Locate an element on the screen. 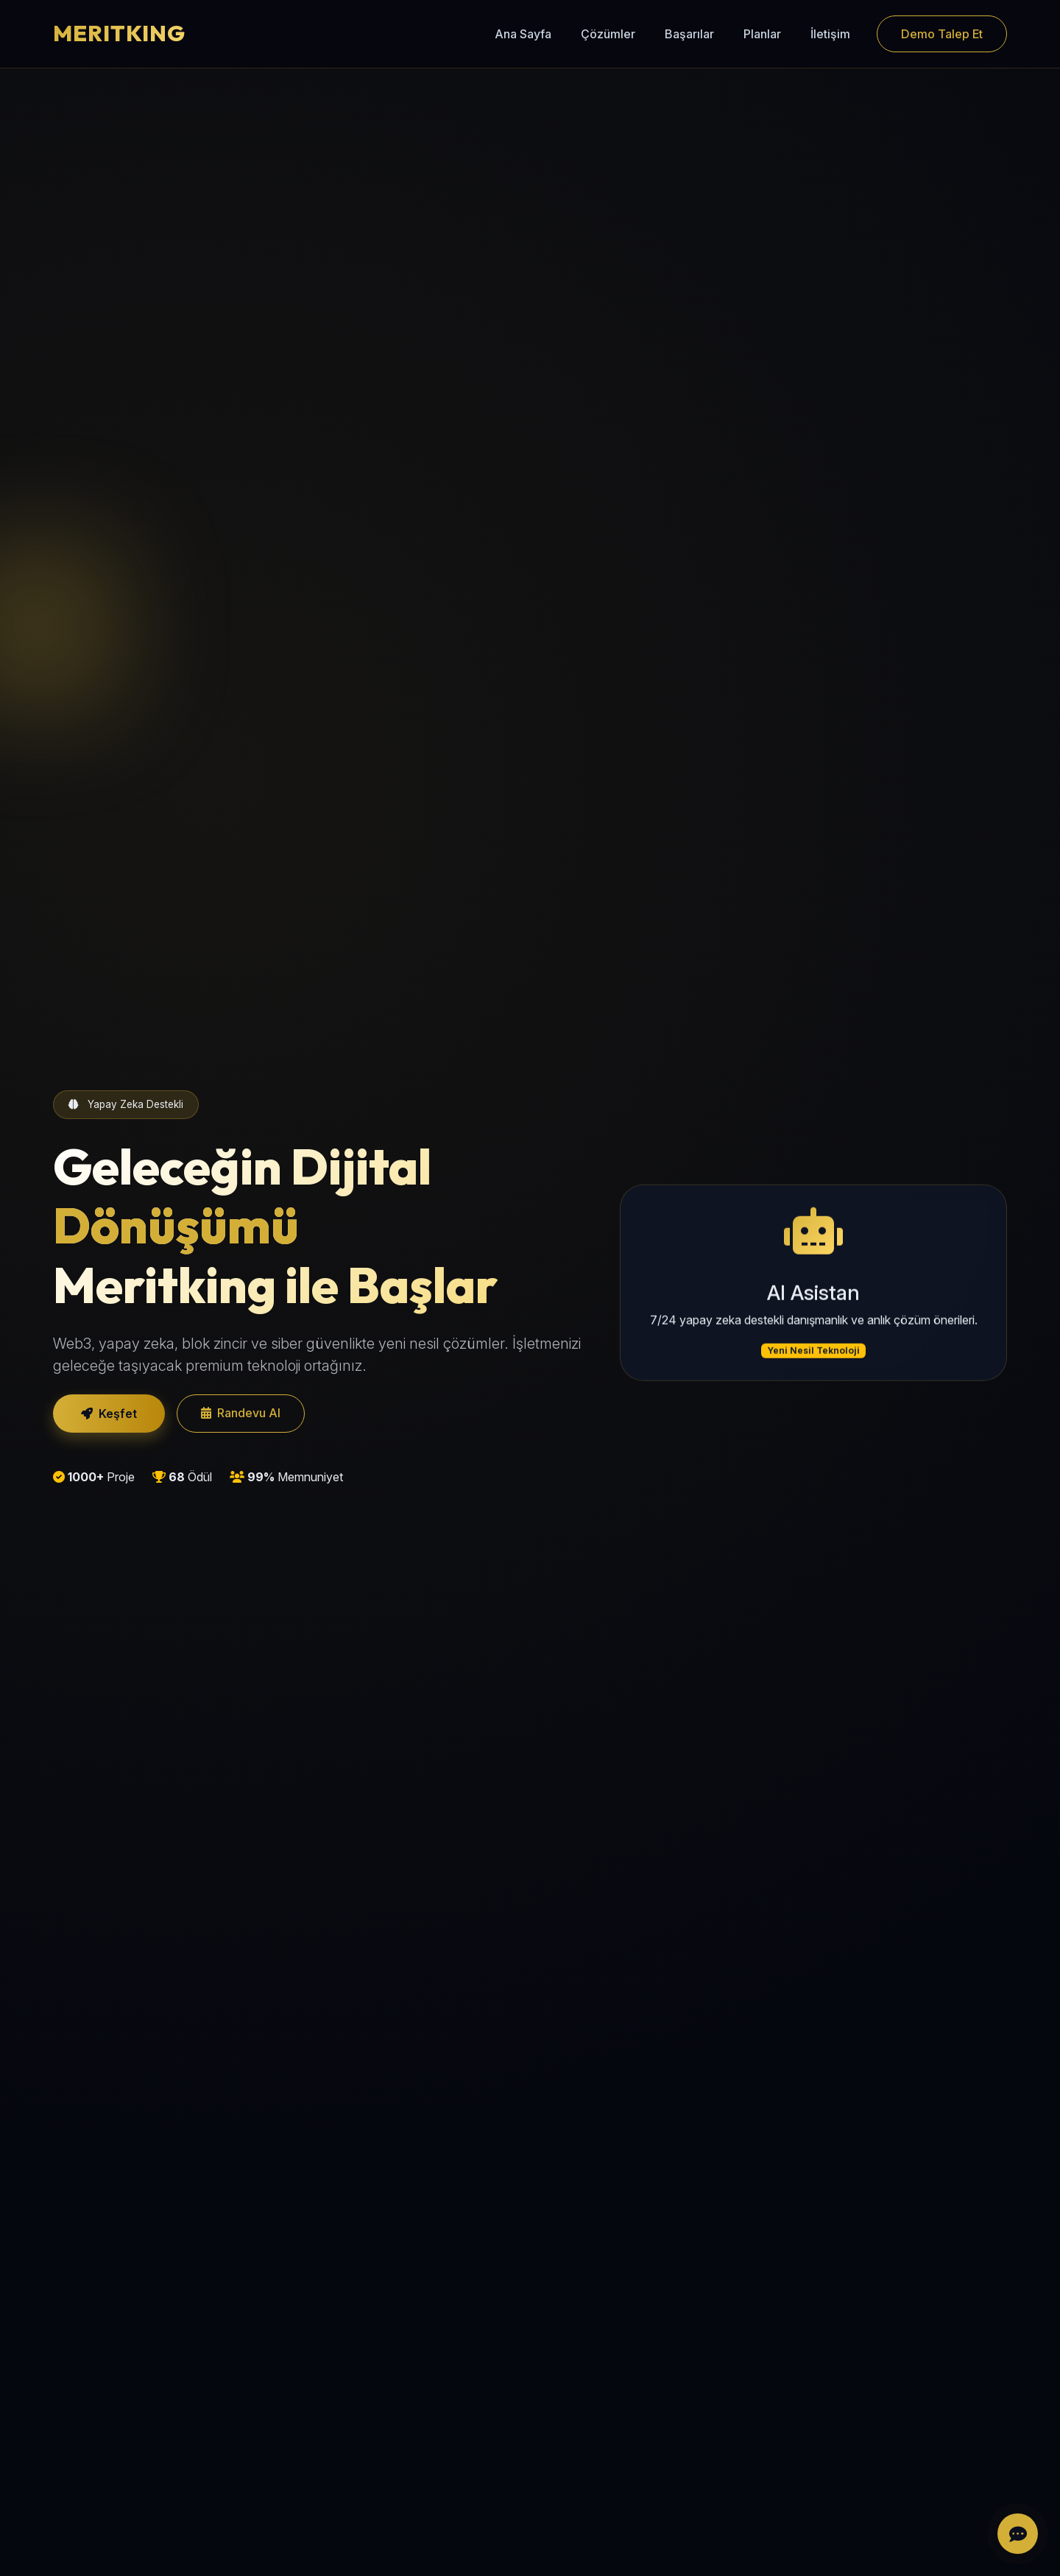 Image resolution: width=1060 pixels, height=2576 pixels. Çözümler is located at coordinates (608, 34).